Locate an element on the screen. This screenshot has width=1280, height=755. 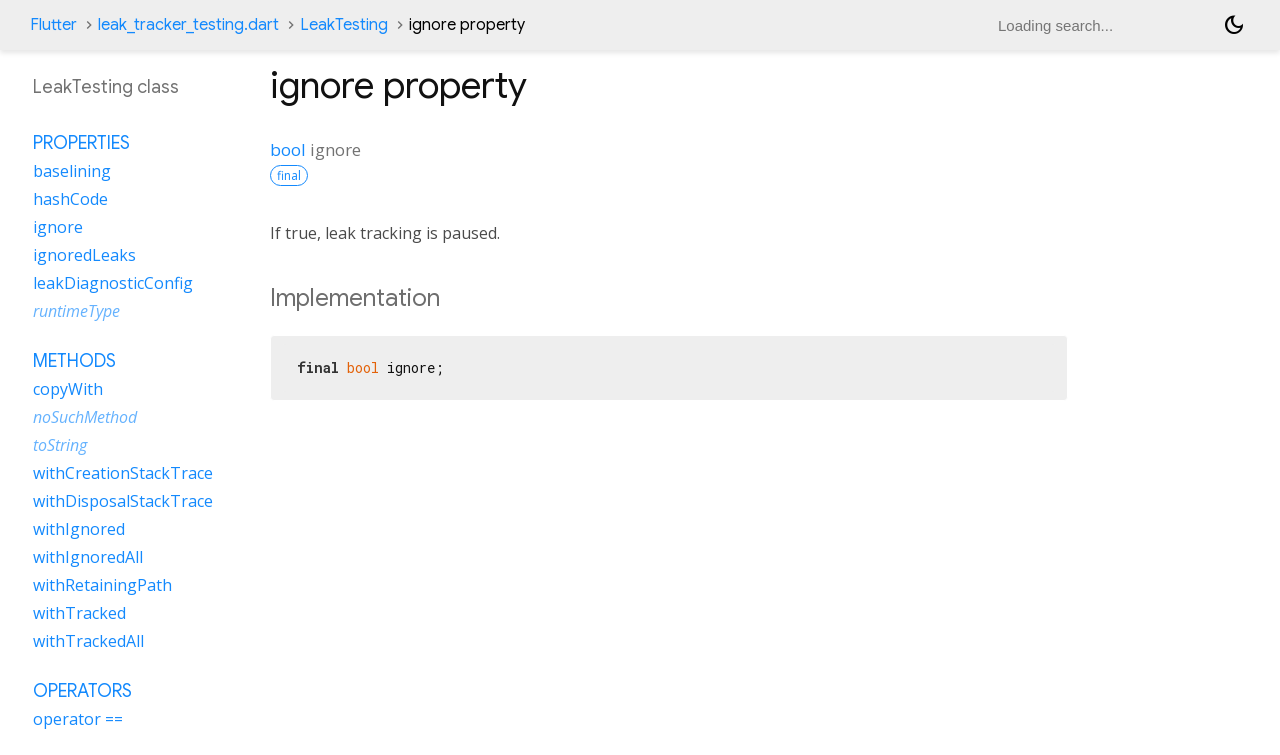
leak_tracker_testing.dart is located at coordinates (188, 25).